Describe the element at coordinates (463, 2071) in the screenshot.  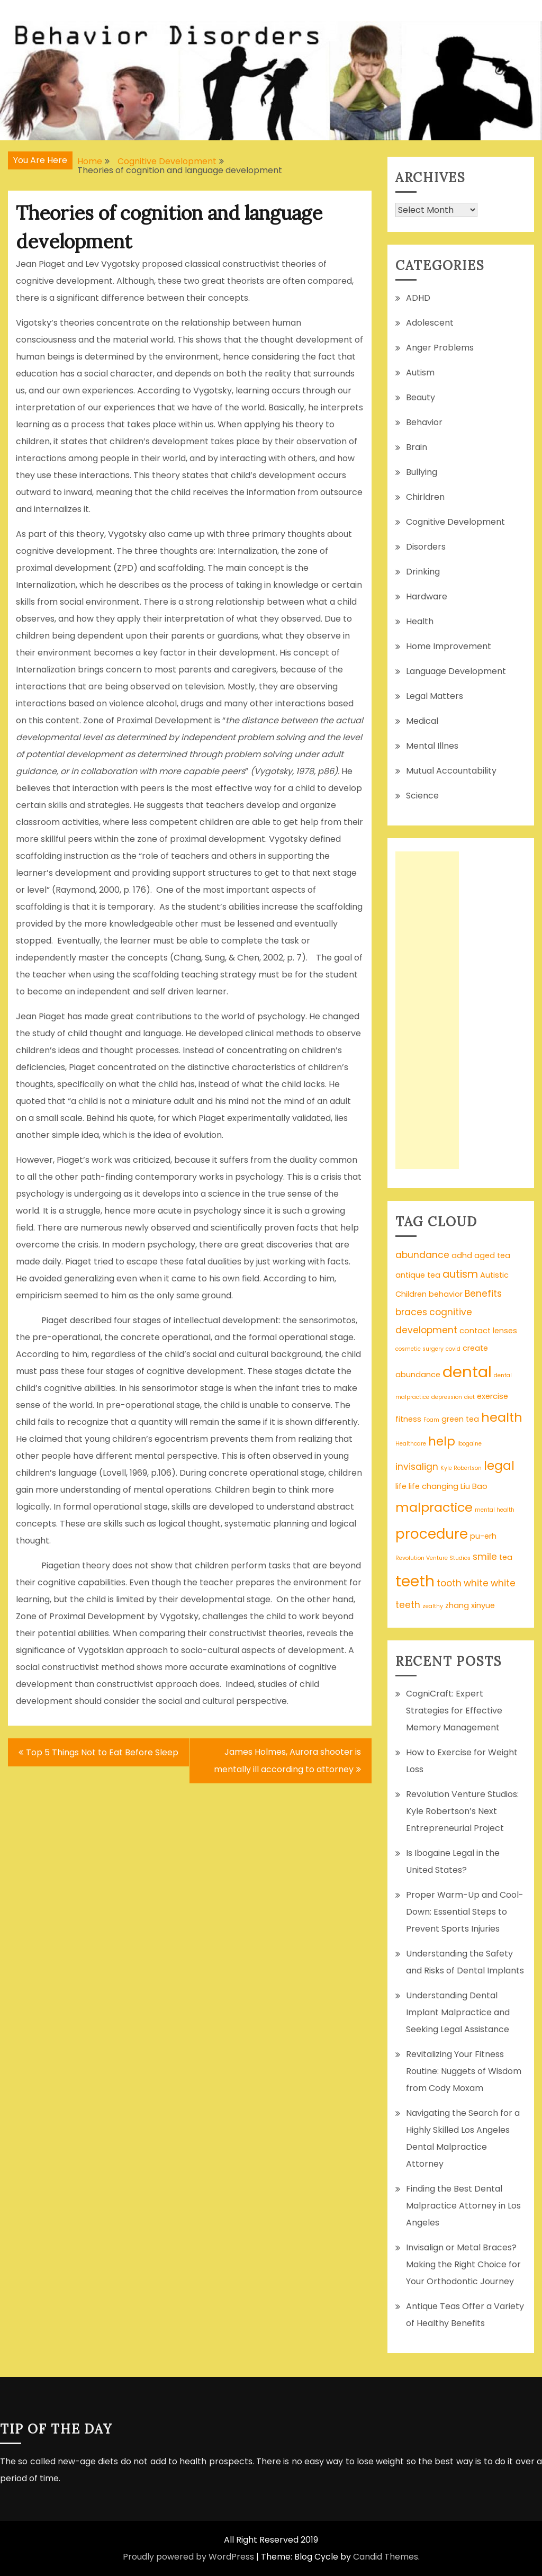
I see `Revitalizing Your Fitness Routine: Nuggets of Wisdom from Cody Moxam` at that location.